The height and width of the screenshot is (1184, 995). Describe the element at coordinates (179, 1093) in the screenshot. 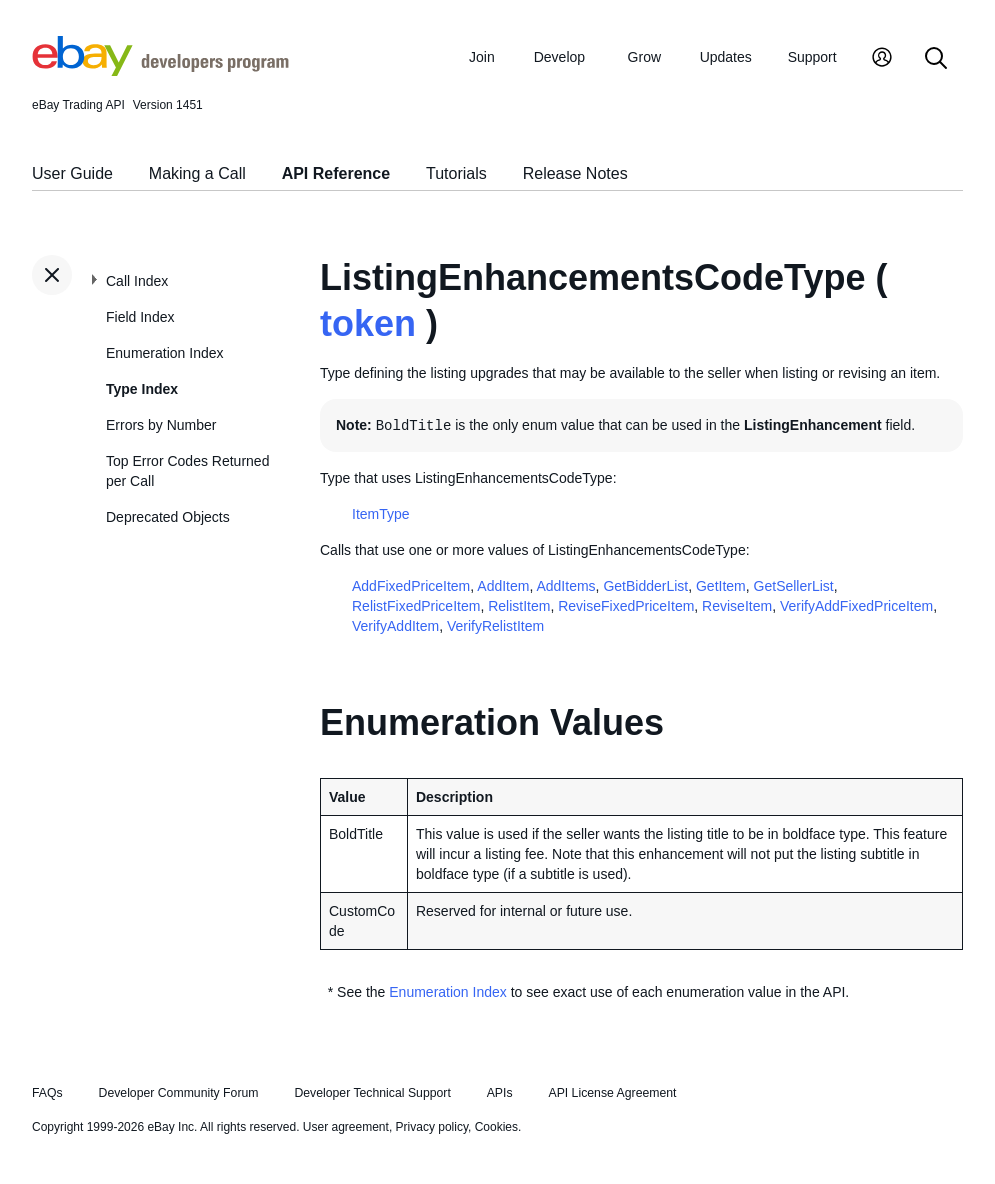

I see `Developer Community Forum` at that location.